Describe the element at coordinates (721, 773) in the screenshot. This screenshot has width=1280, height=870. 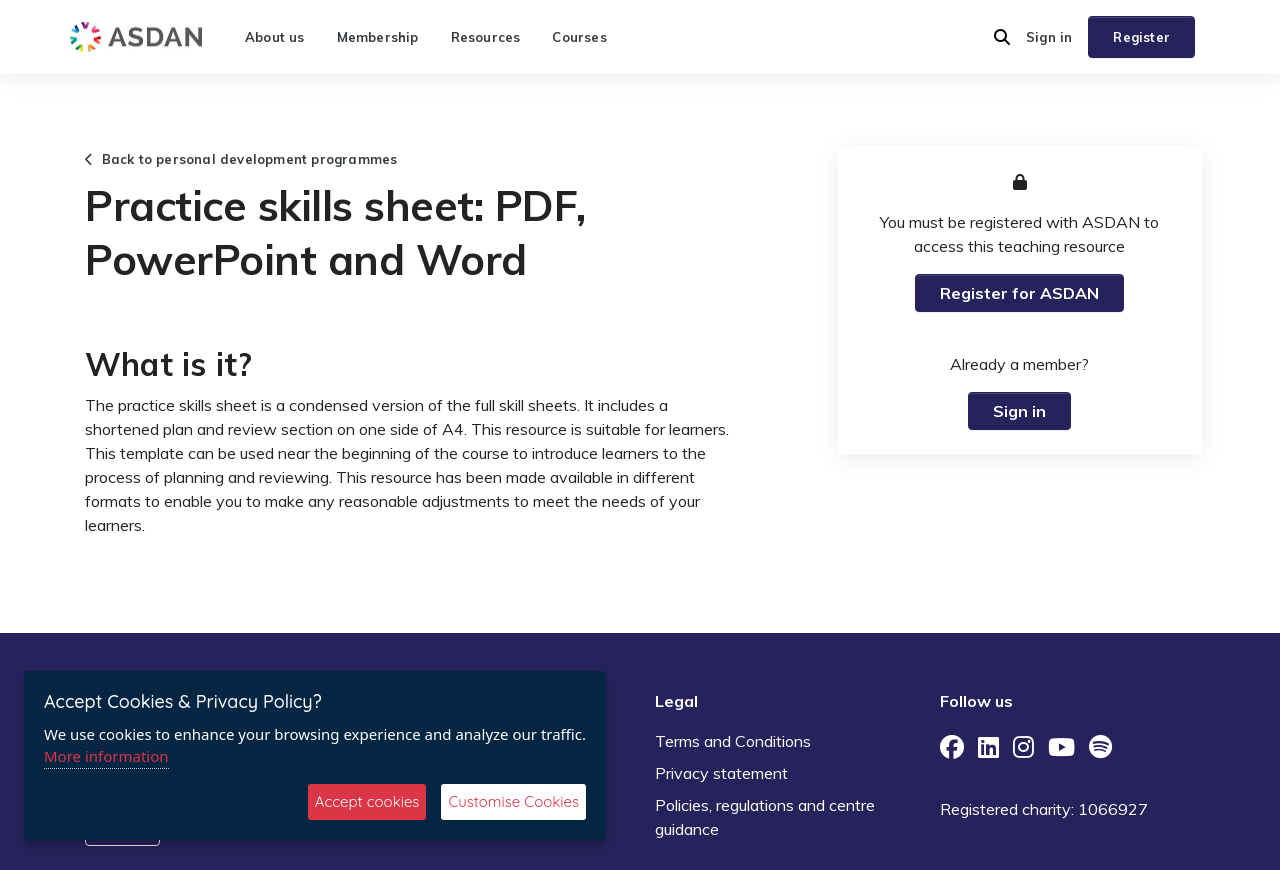
I see `Privacy statement` at that location.